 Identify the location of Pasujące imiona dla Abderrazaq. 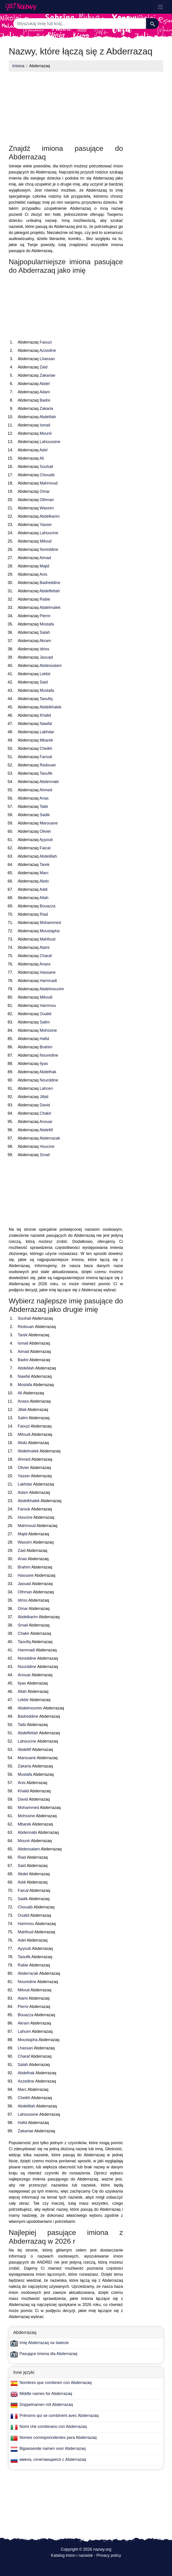
(48, 2353).